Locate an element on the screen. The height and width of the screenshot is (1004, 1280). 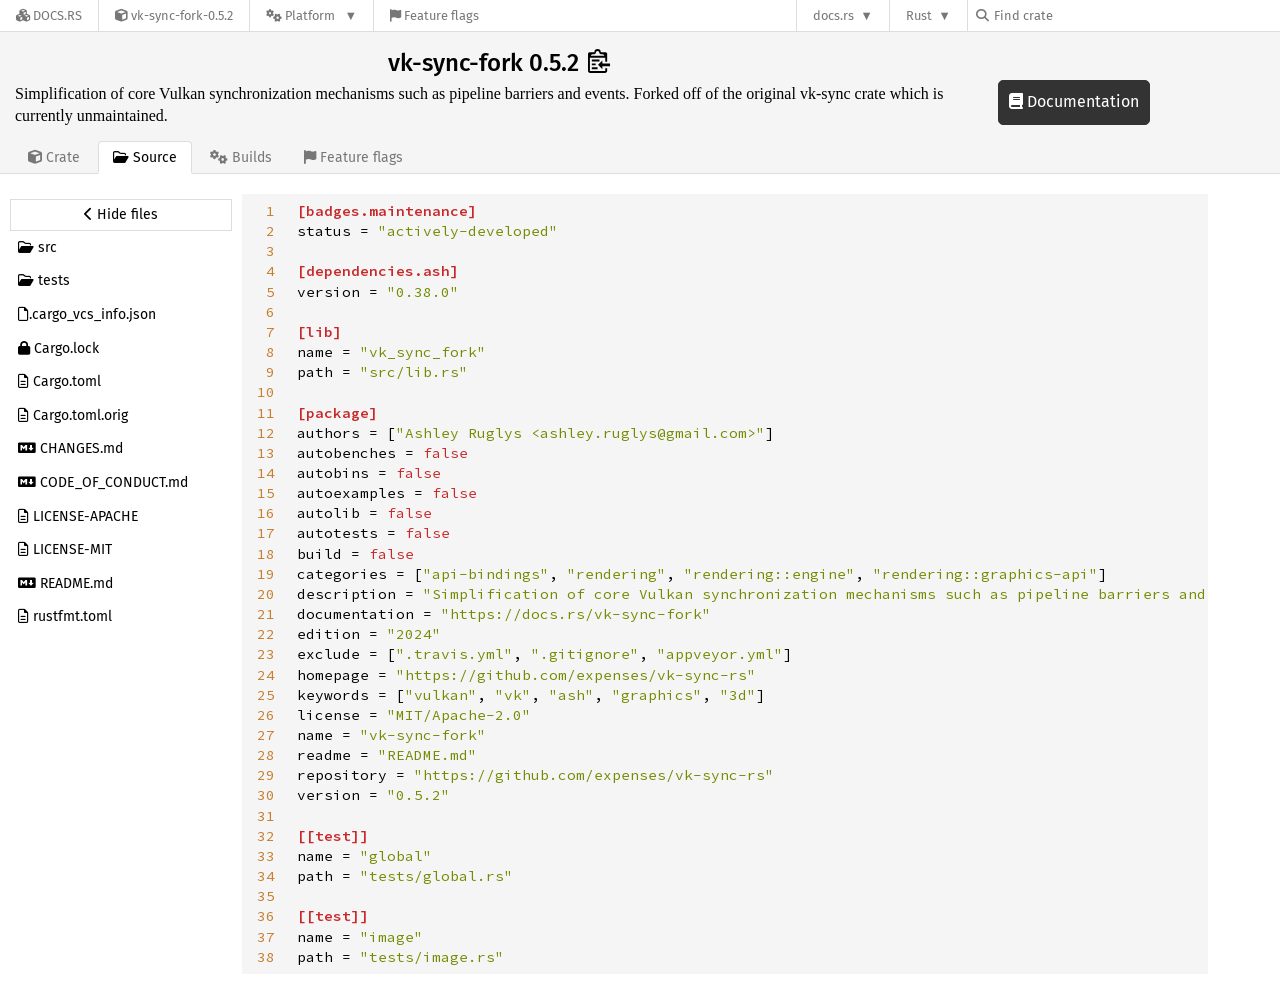
[Docs.rs] is located at coordinates (49, 15).